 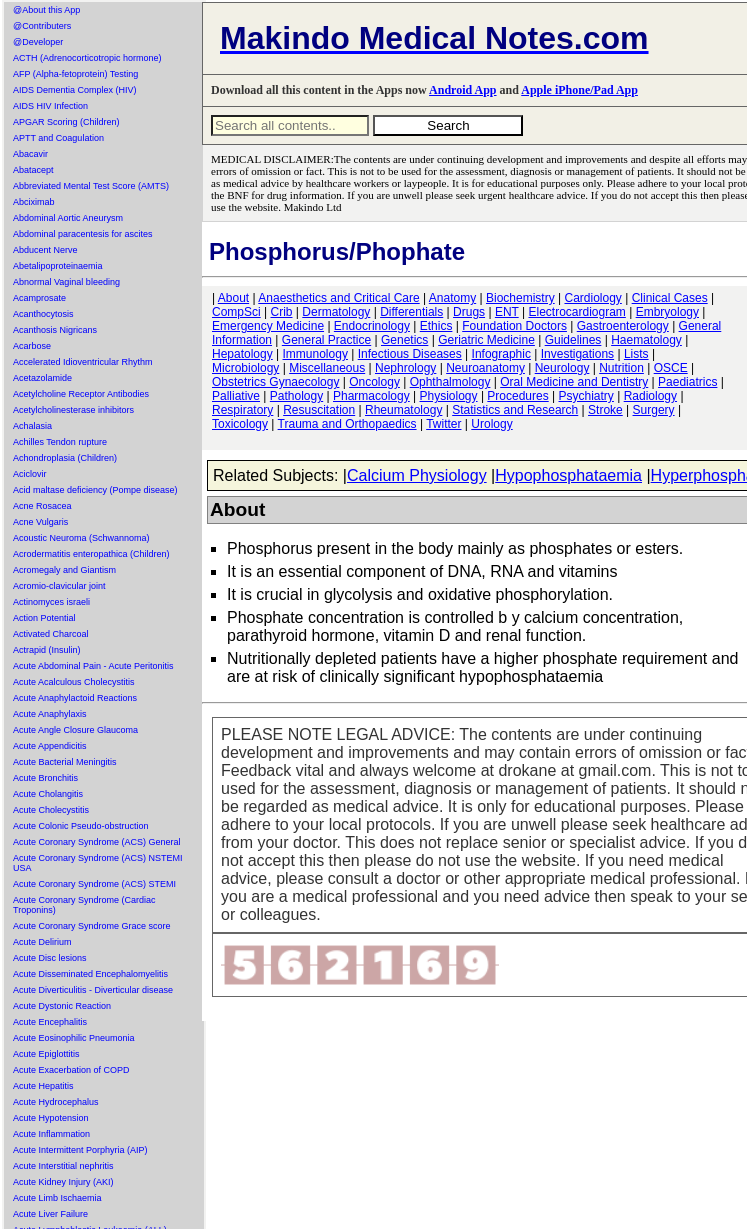 I want to click on Biochemistry, so click(x=520, y=298).